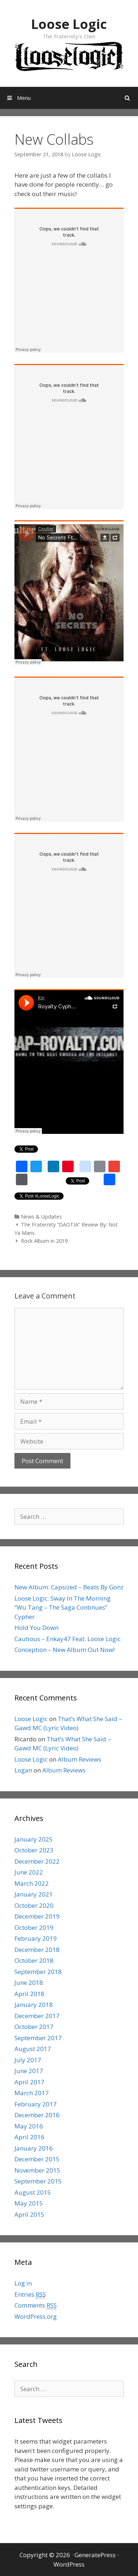 The width and height of the screenshot is (138, 2576). Describe the element at coordinates (35, 1938) in the screenshot. I see `February 2019` at that location.